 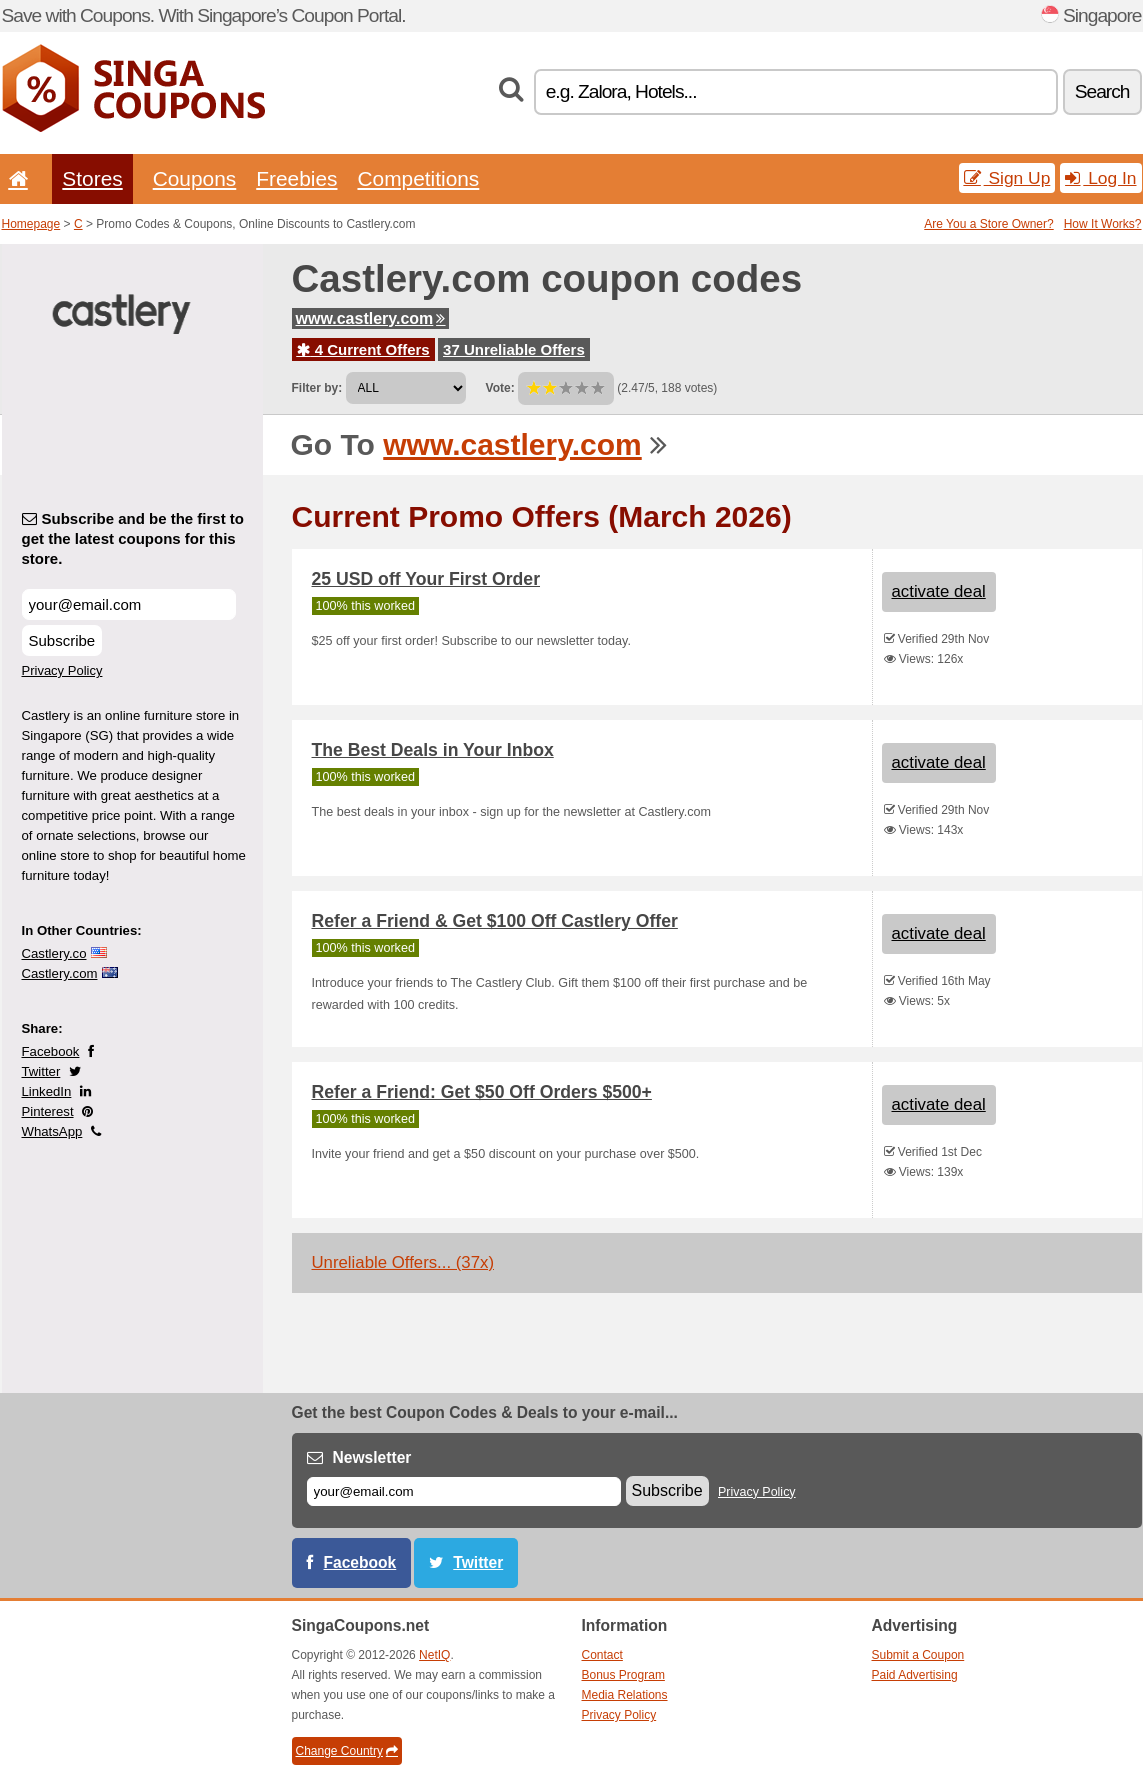 What do you see at coordinates (54, 953) in the screenshot?
I see `Castlery.co` at bounding box center [54, 953].